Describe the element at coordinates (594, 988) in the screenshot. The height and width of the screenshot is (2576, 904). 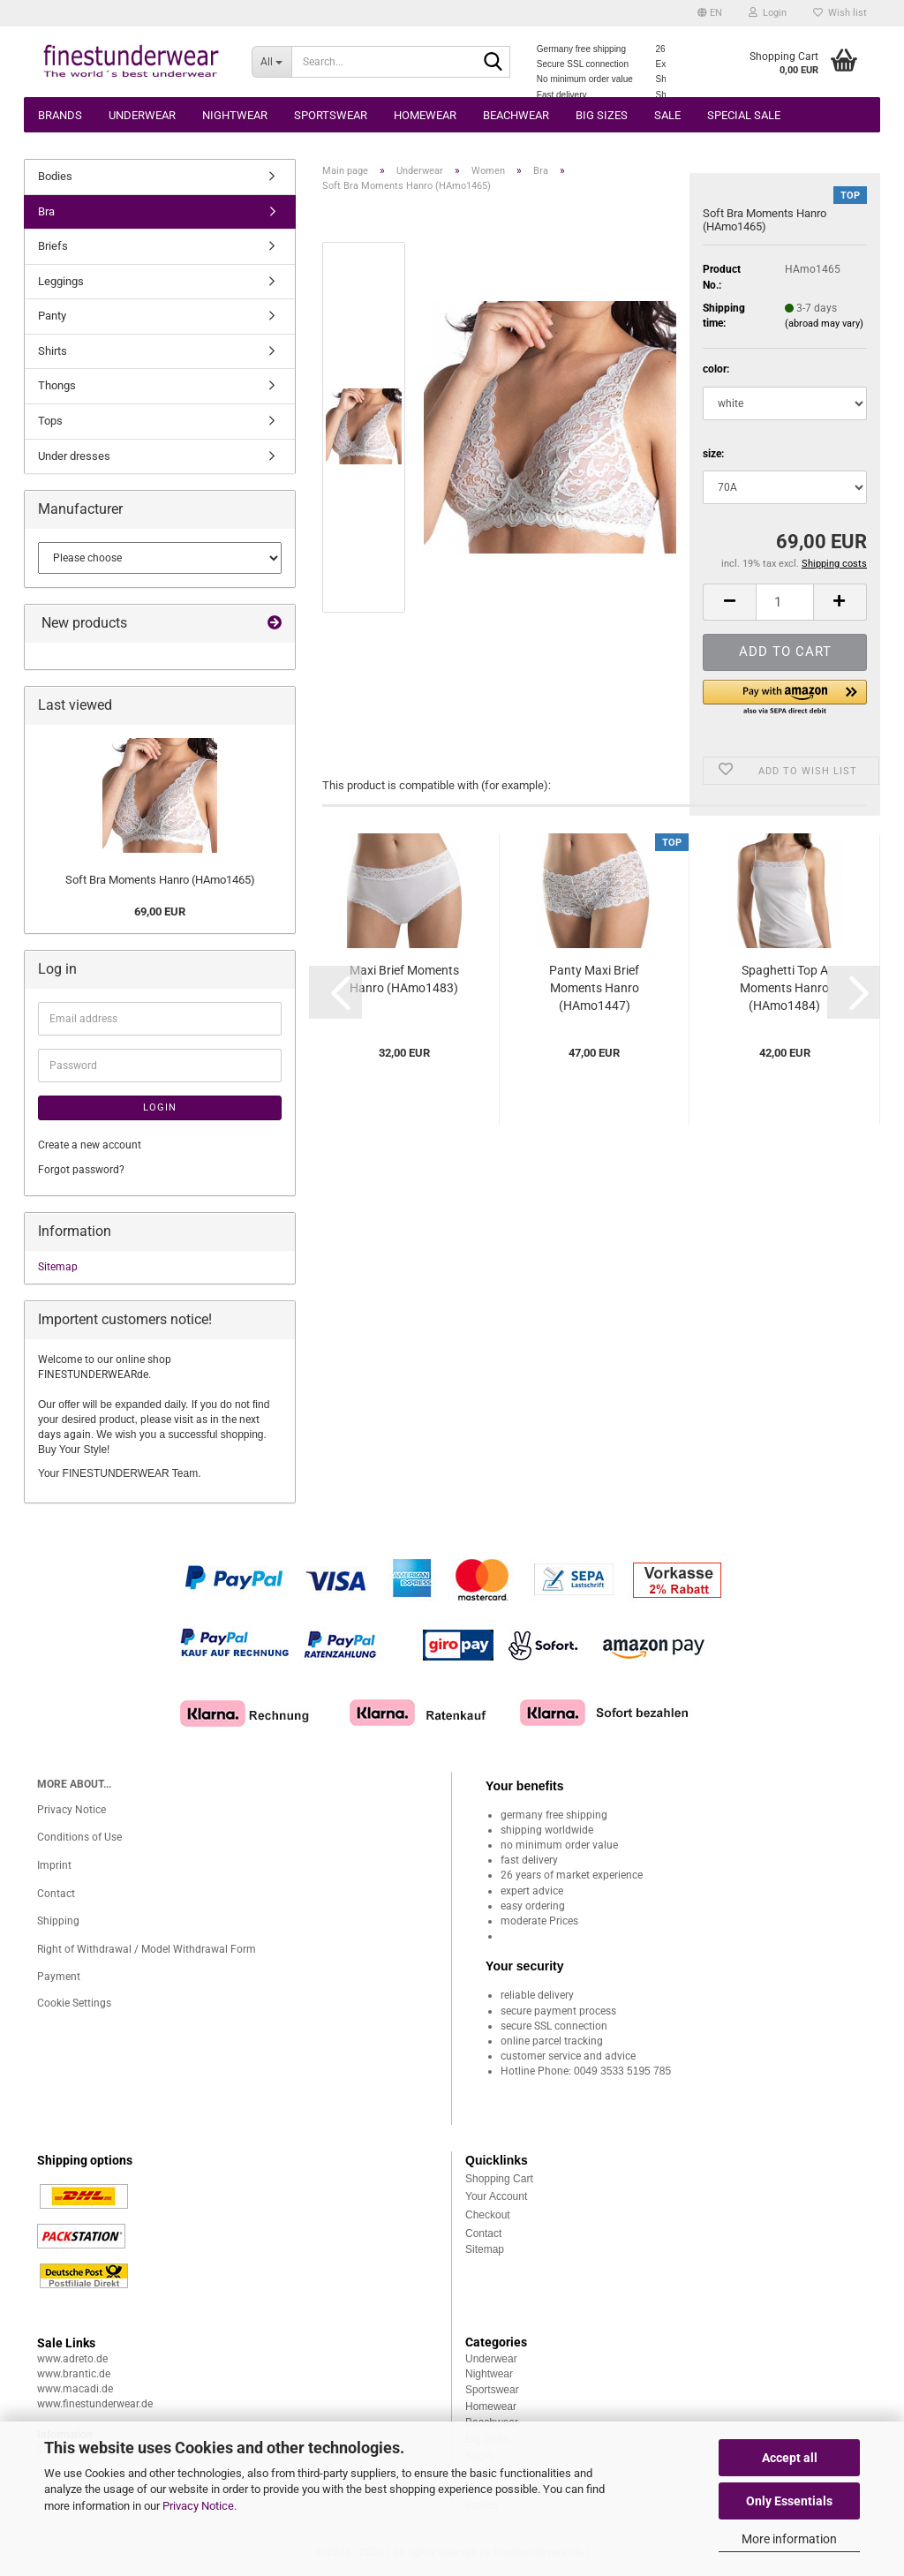
I see `Panty Maxi Brief Moments Hanro (HAmo1447)` at that location.